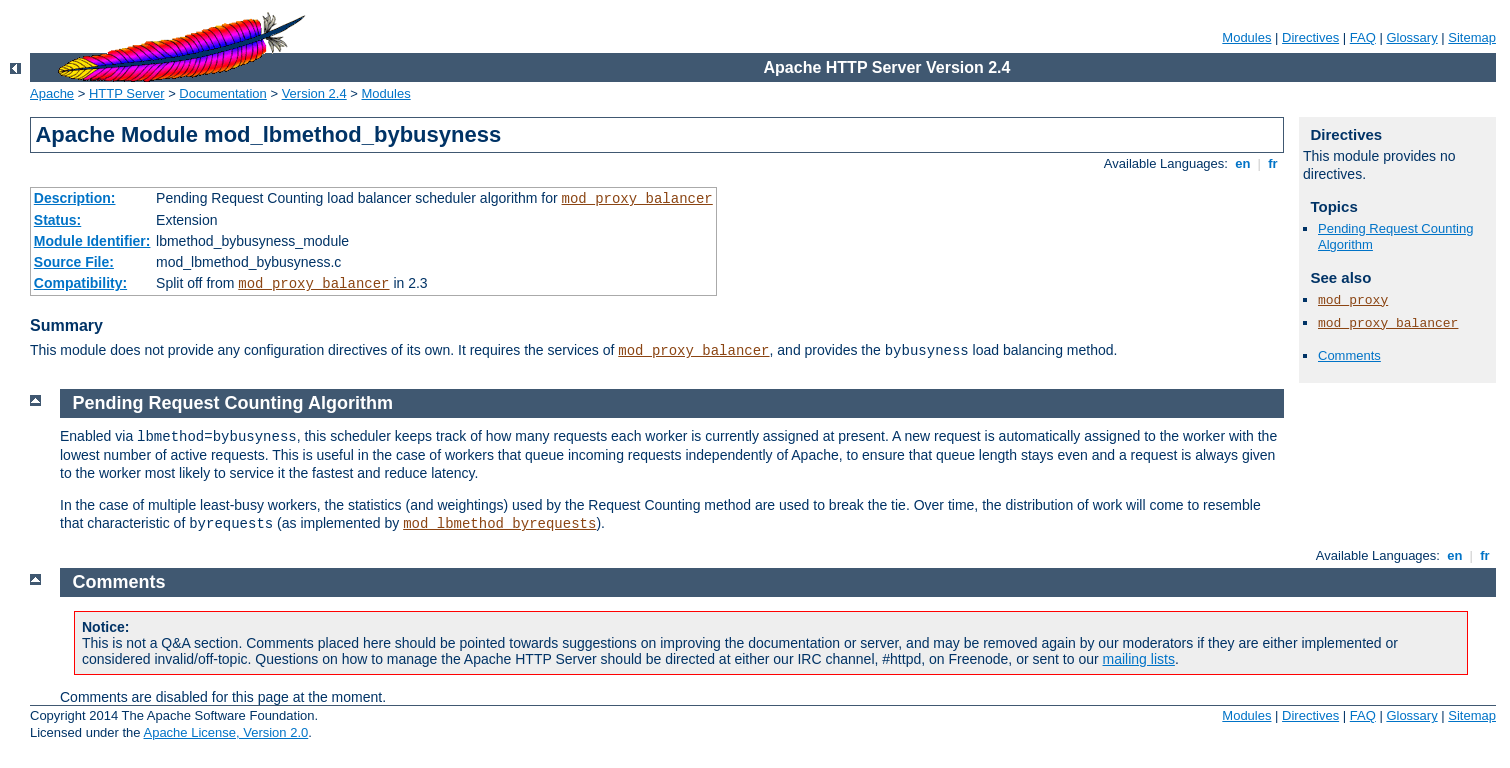 The height and width of the screenshot is (768, 1510). What do you see at coordinates (1411, 37) in the screenshot?
I see `Glossary` at bounding box center [1411, 37].